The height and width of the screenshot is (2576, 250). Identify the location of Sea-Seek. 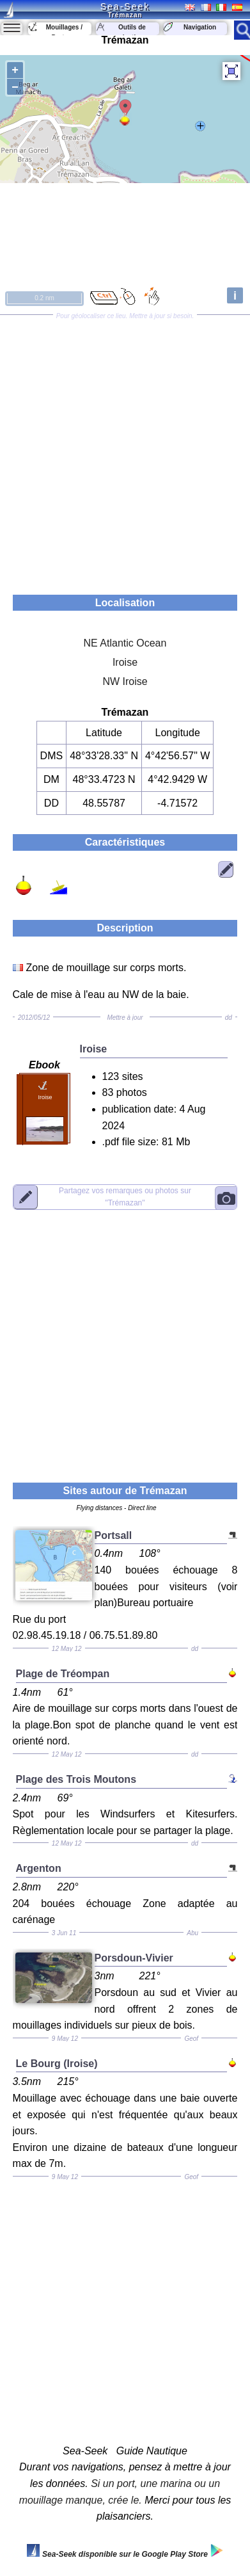
(125, 6).